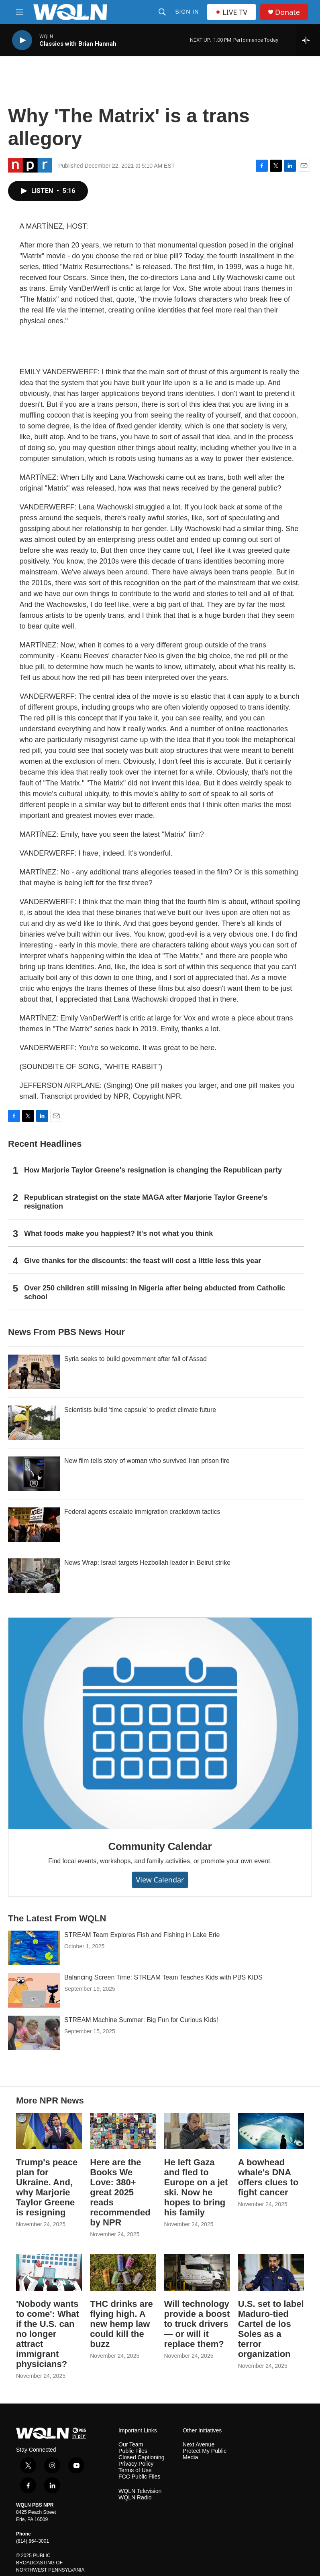  Describe the element at coordinates (142, 1261) in the screenshot. I see `Give thanks for the discounts: the feast will cost a little less this year` at that location.